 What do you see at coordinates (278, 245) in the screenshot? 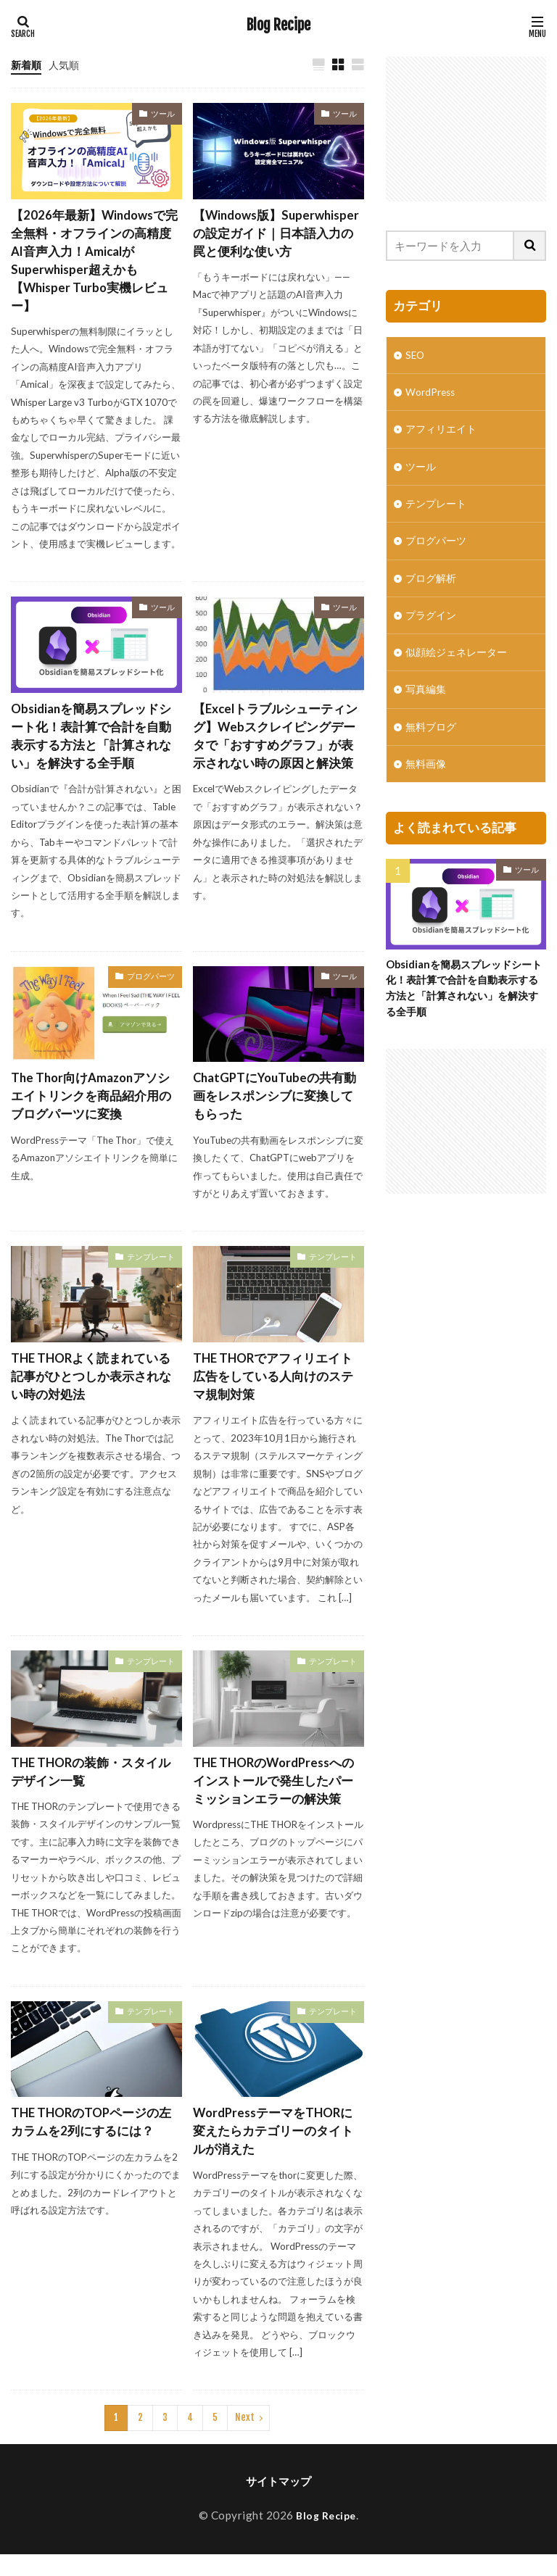
I see `【Windows版】Superwhisperの設定ガイド｜日本語入力の罠と便利な使い方` at bounding box center [278, 245].